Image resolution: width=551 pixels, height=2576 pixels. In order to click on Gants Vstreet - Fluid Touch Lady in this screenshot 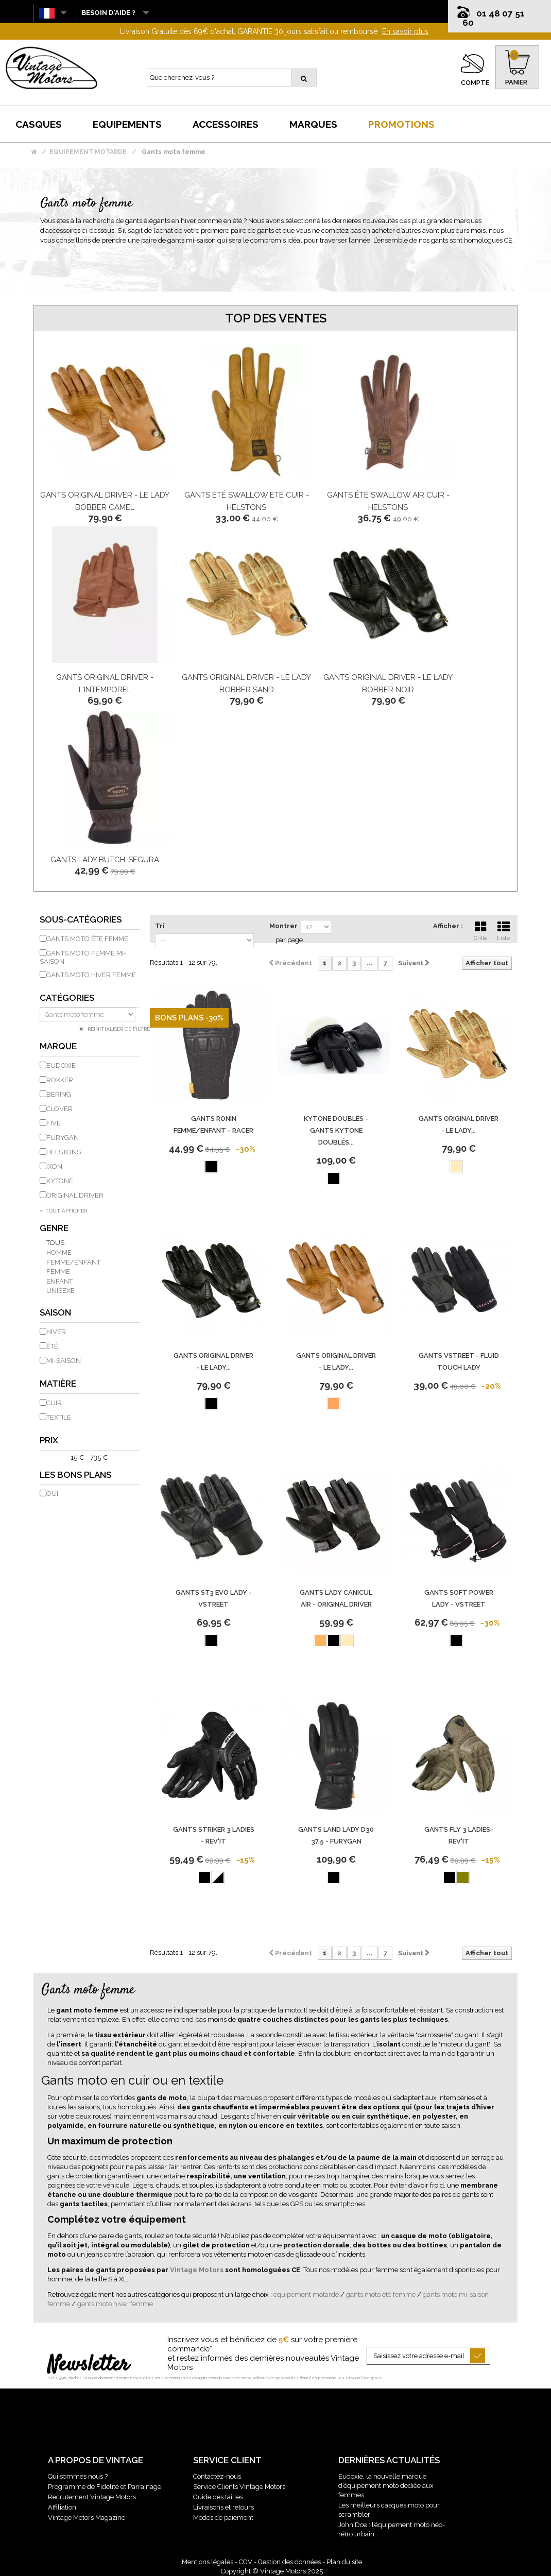, I will do `click(459, 1361)`.